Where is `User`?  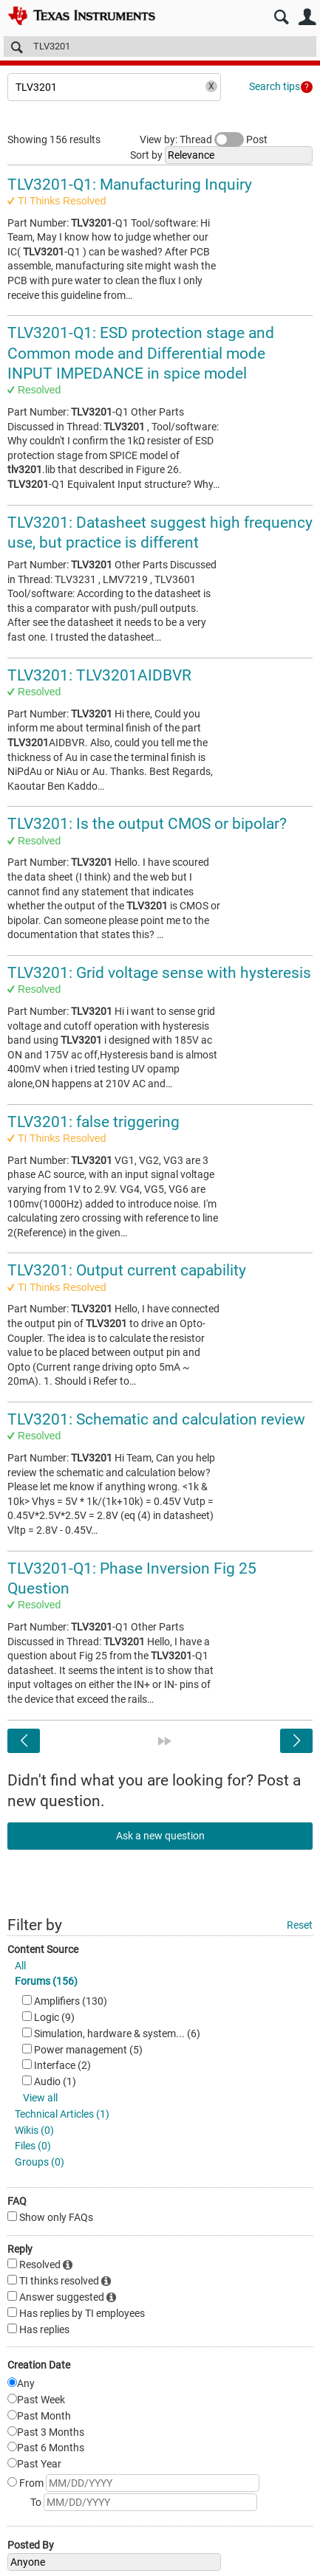
User is located at coordinates (307, 17).